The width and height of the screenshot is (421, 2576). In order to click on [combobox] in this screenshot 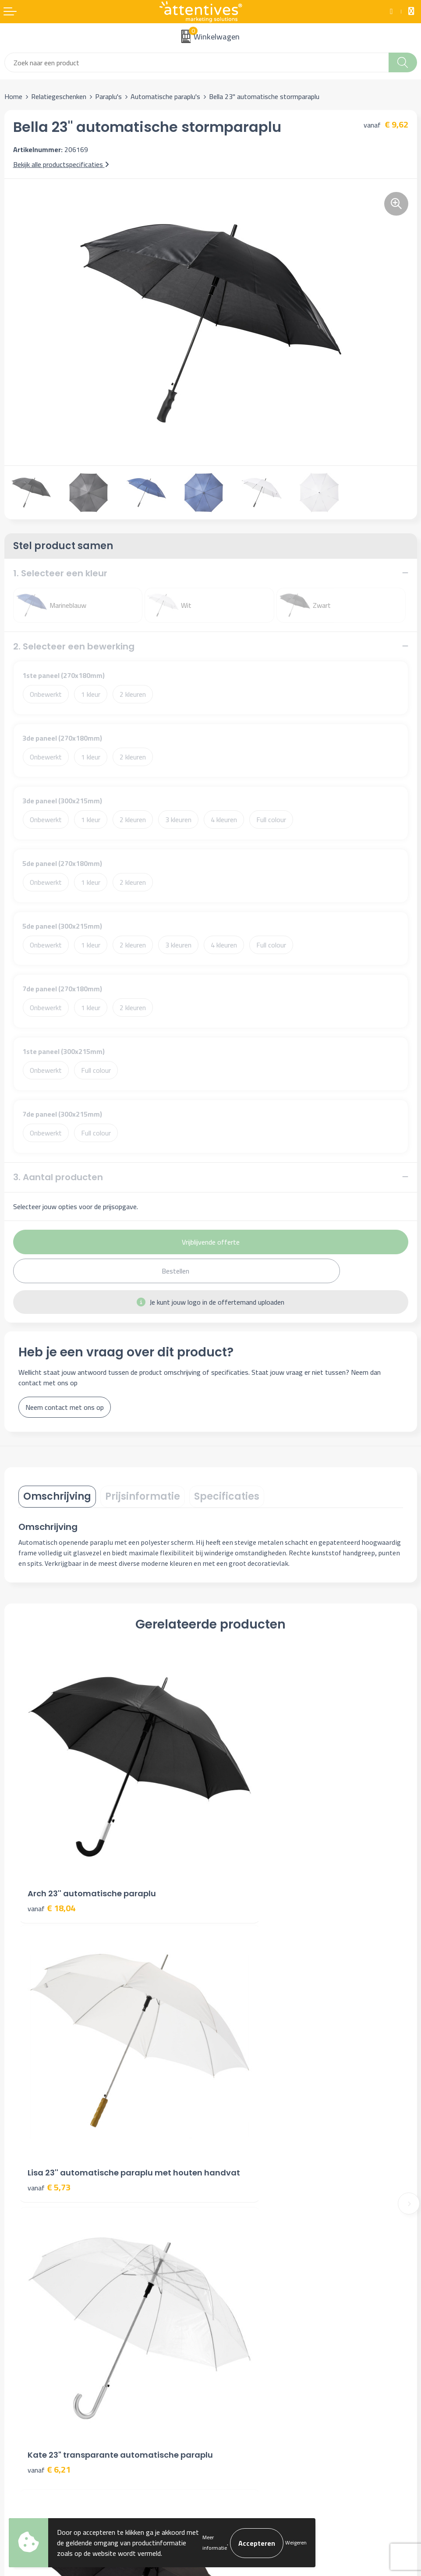, I will do `click(196, 62)`.